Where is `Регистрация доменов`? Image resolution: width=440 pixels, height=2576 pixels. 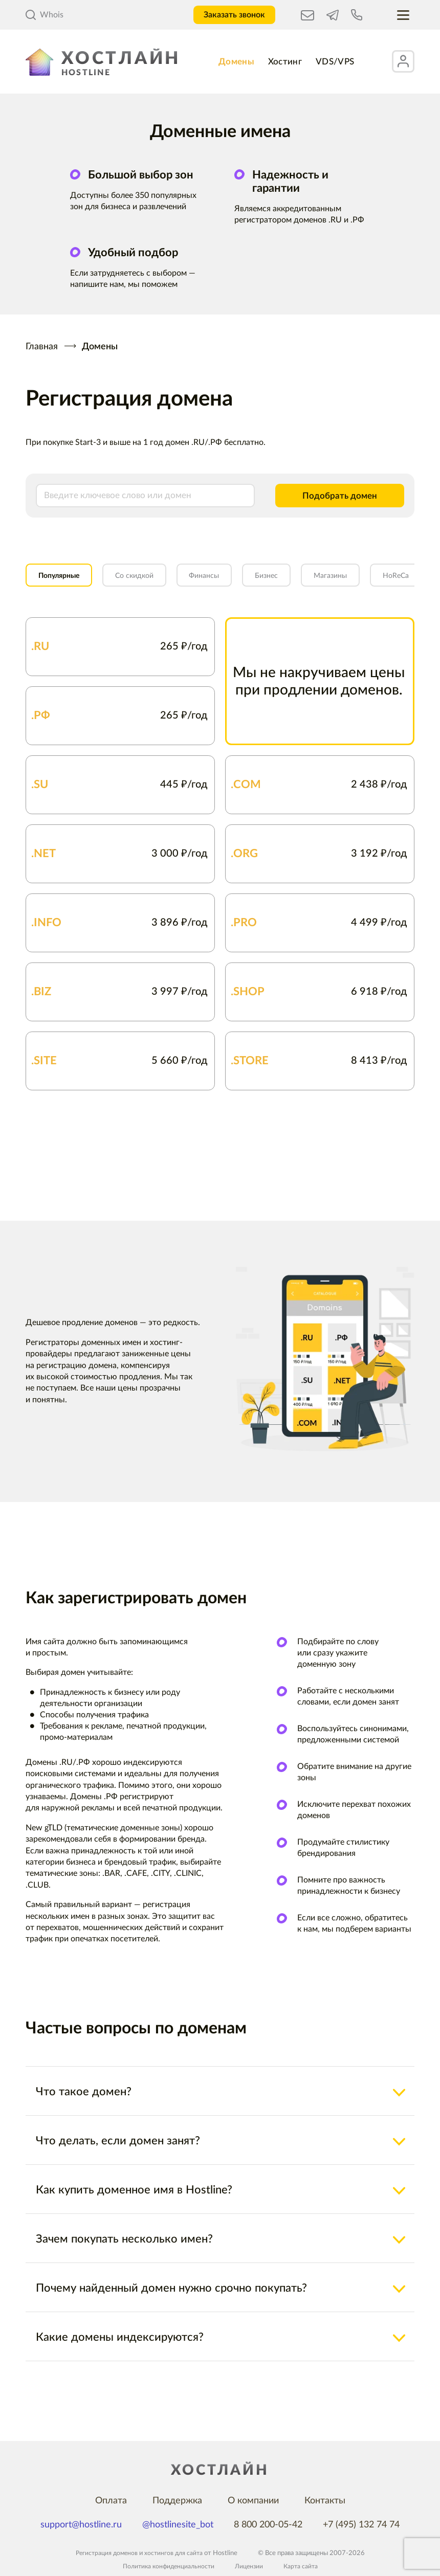
Регистрация доменов is located at coordinates (105, 2553).